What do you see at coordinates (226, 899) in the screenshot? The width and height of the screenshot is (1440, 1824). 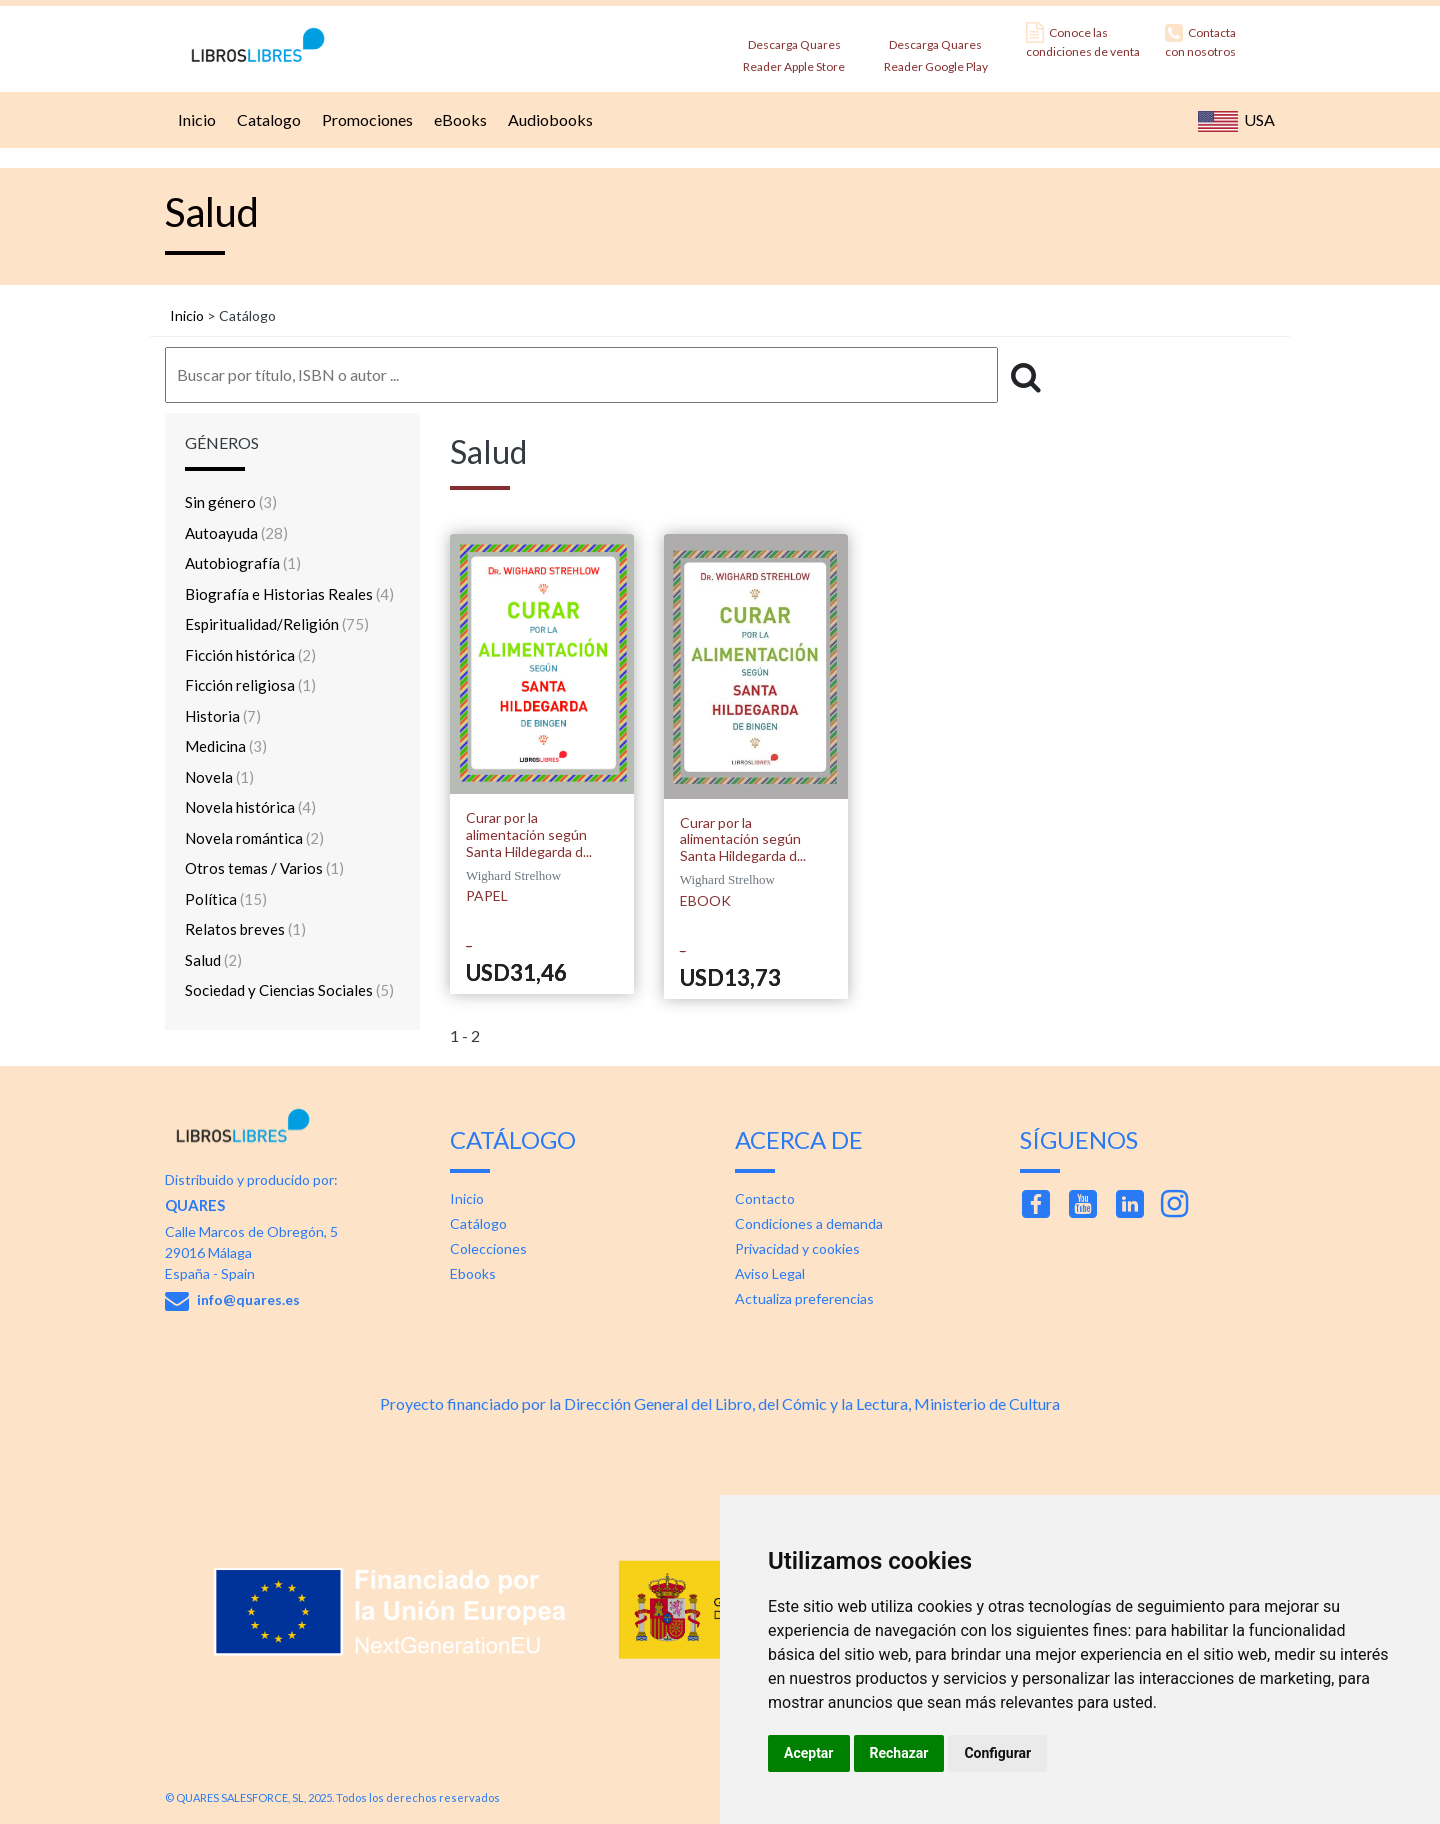 I see `Política` at bounding box center [226, 899].